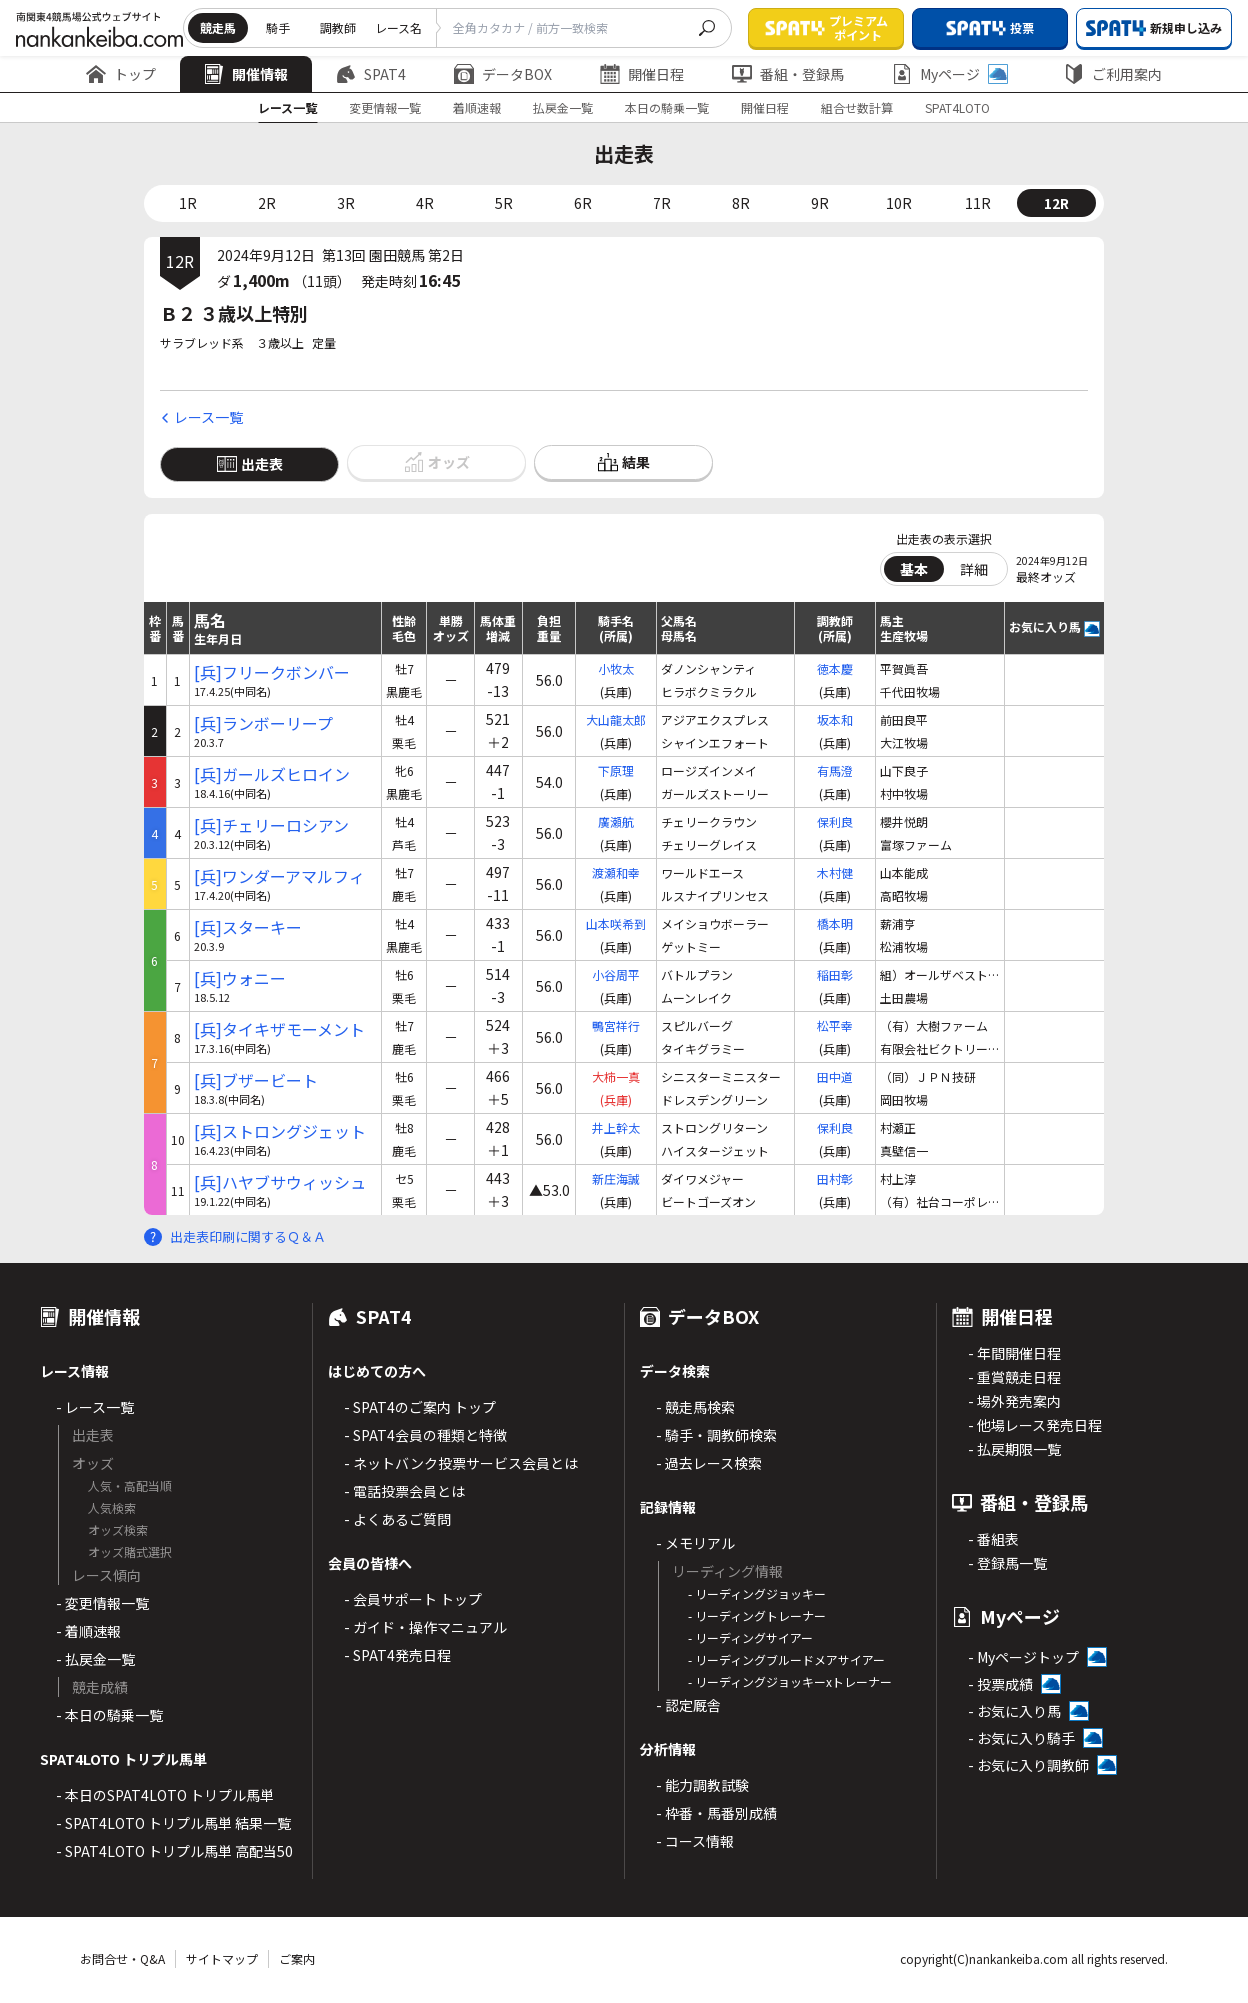  I want to click on - リーディングジョッキー, so click(757, 1593).